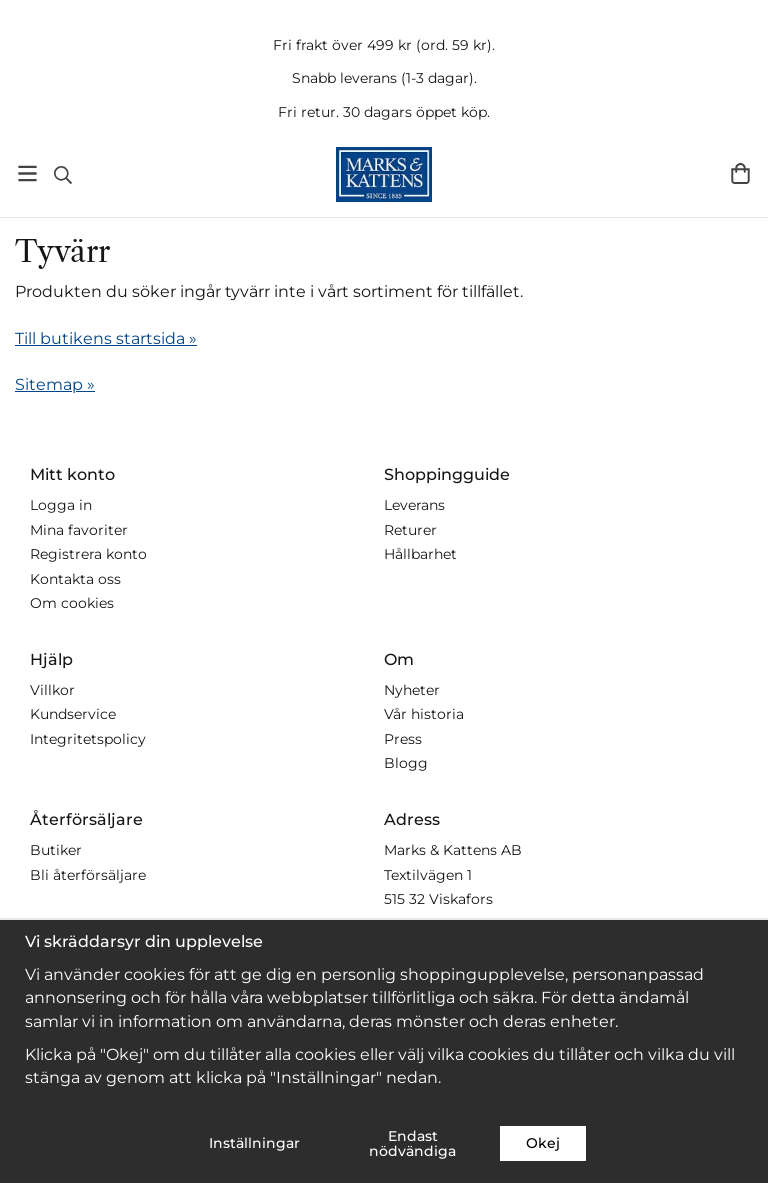  Describe the element at coordinates (106, 338) in the screenshot. I see `Till butikens startsida »` at that location.